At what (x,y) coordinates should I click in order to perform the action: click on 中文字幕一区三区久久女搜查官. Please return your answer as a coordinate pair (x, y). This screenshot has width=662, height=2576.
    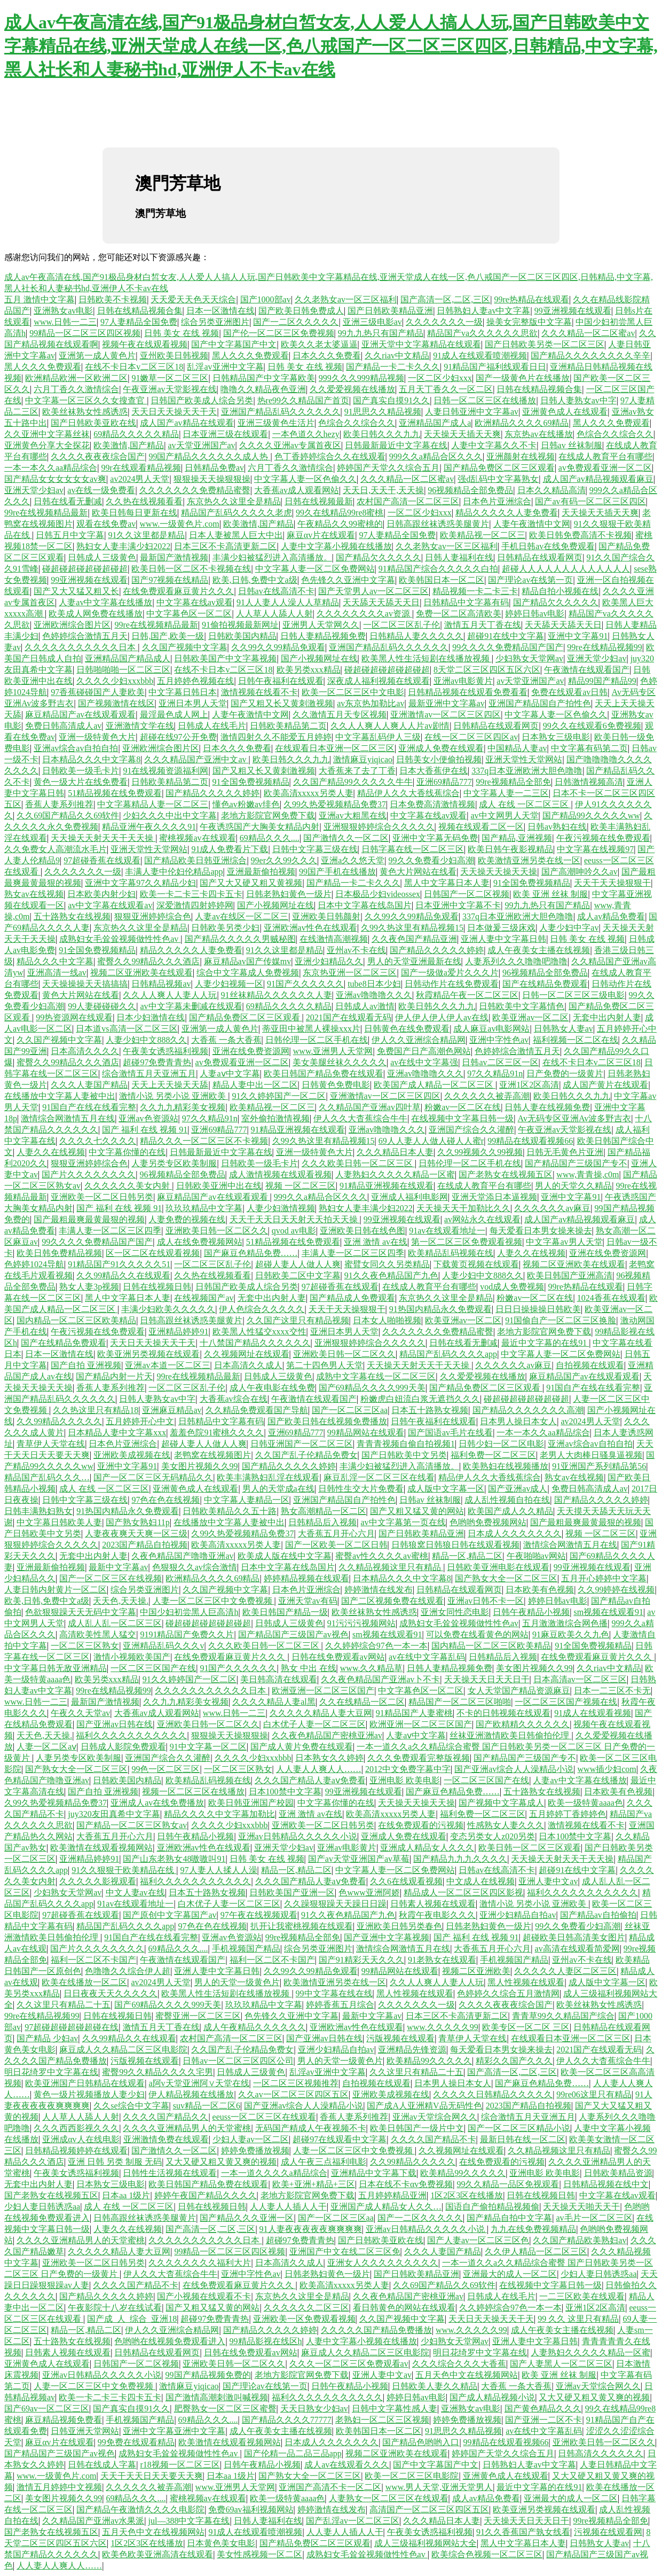
    Looking at the image, I should click on (86, 400).